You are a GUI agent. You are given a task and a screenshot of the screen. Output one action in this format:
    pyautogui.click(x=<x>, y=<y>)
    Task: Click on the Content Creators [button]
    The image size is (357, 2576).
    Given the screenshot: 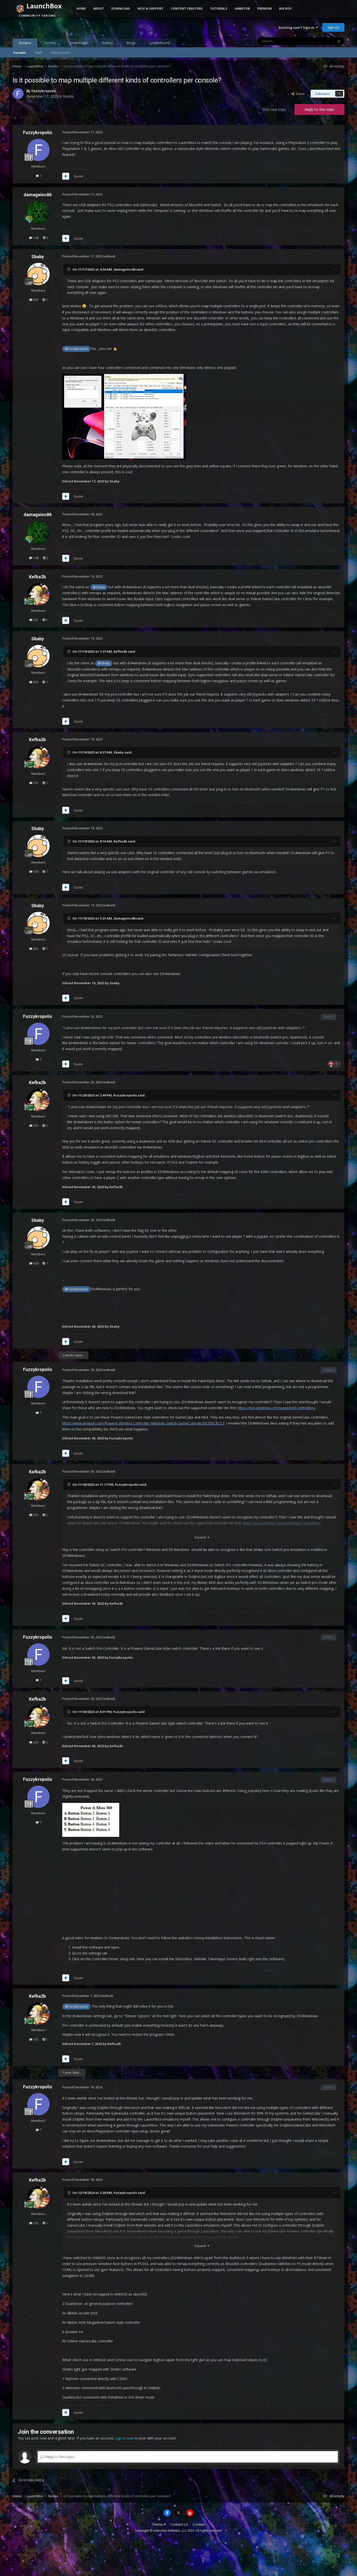 What is the action you would take?
    pyautogui.click(x=187, y=8)
    